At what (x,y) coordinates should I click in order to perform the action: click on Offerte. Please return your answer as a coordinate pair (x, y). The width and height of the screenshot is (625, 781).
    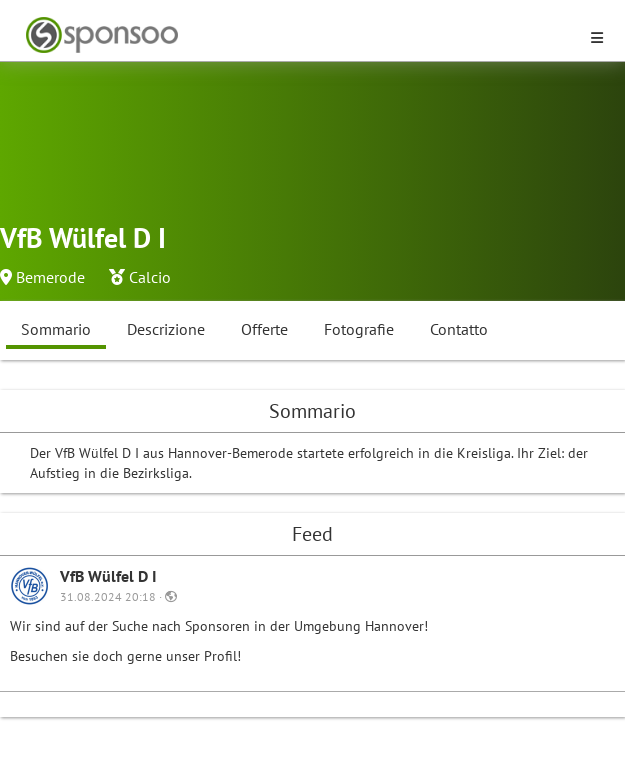
    Looking at the image, I should click on (264, 329).